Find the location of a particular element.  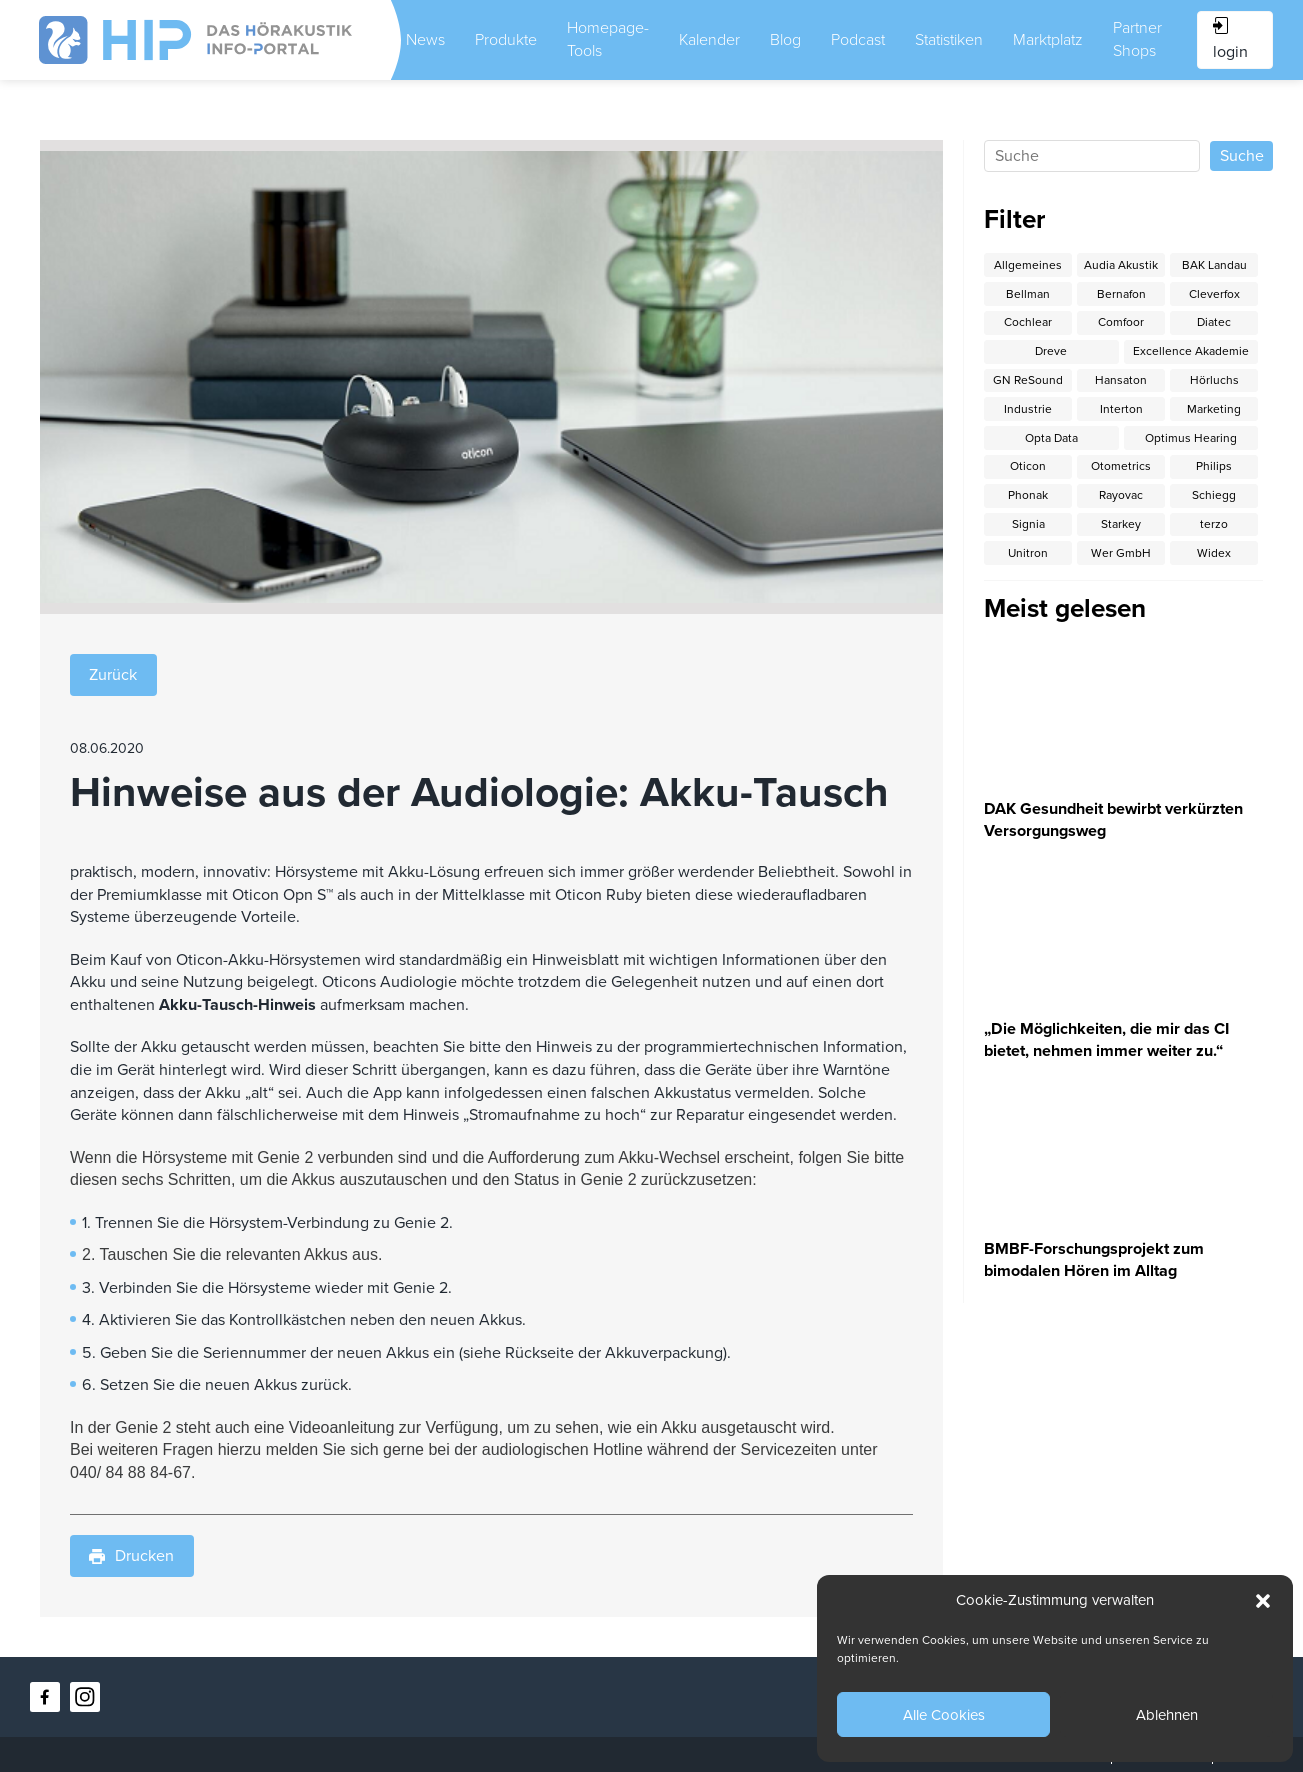

Comfoor is located at coordinates (1121, 322).